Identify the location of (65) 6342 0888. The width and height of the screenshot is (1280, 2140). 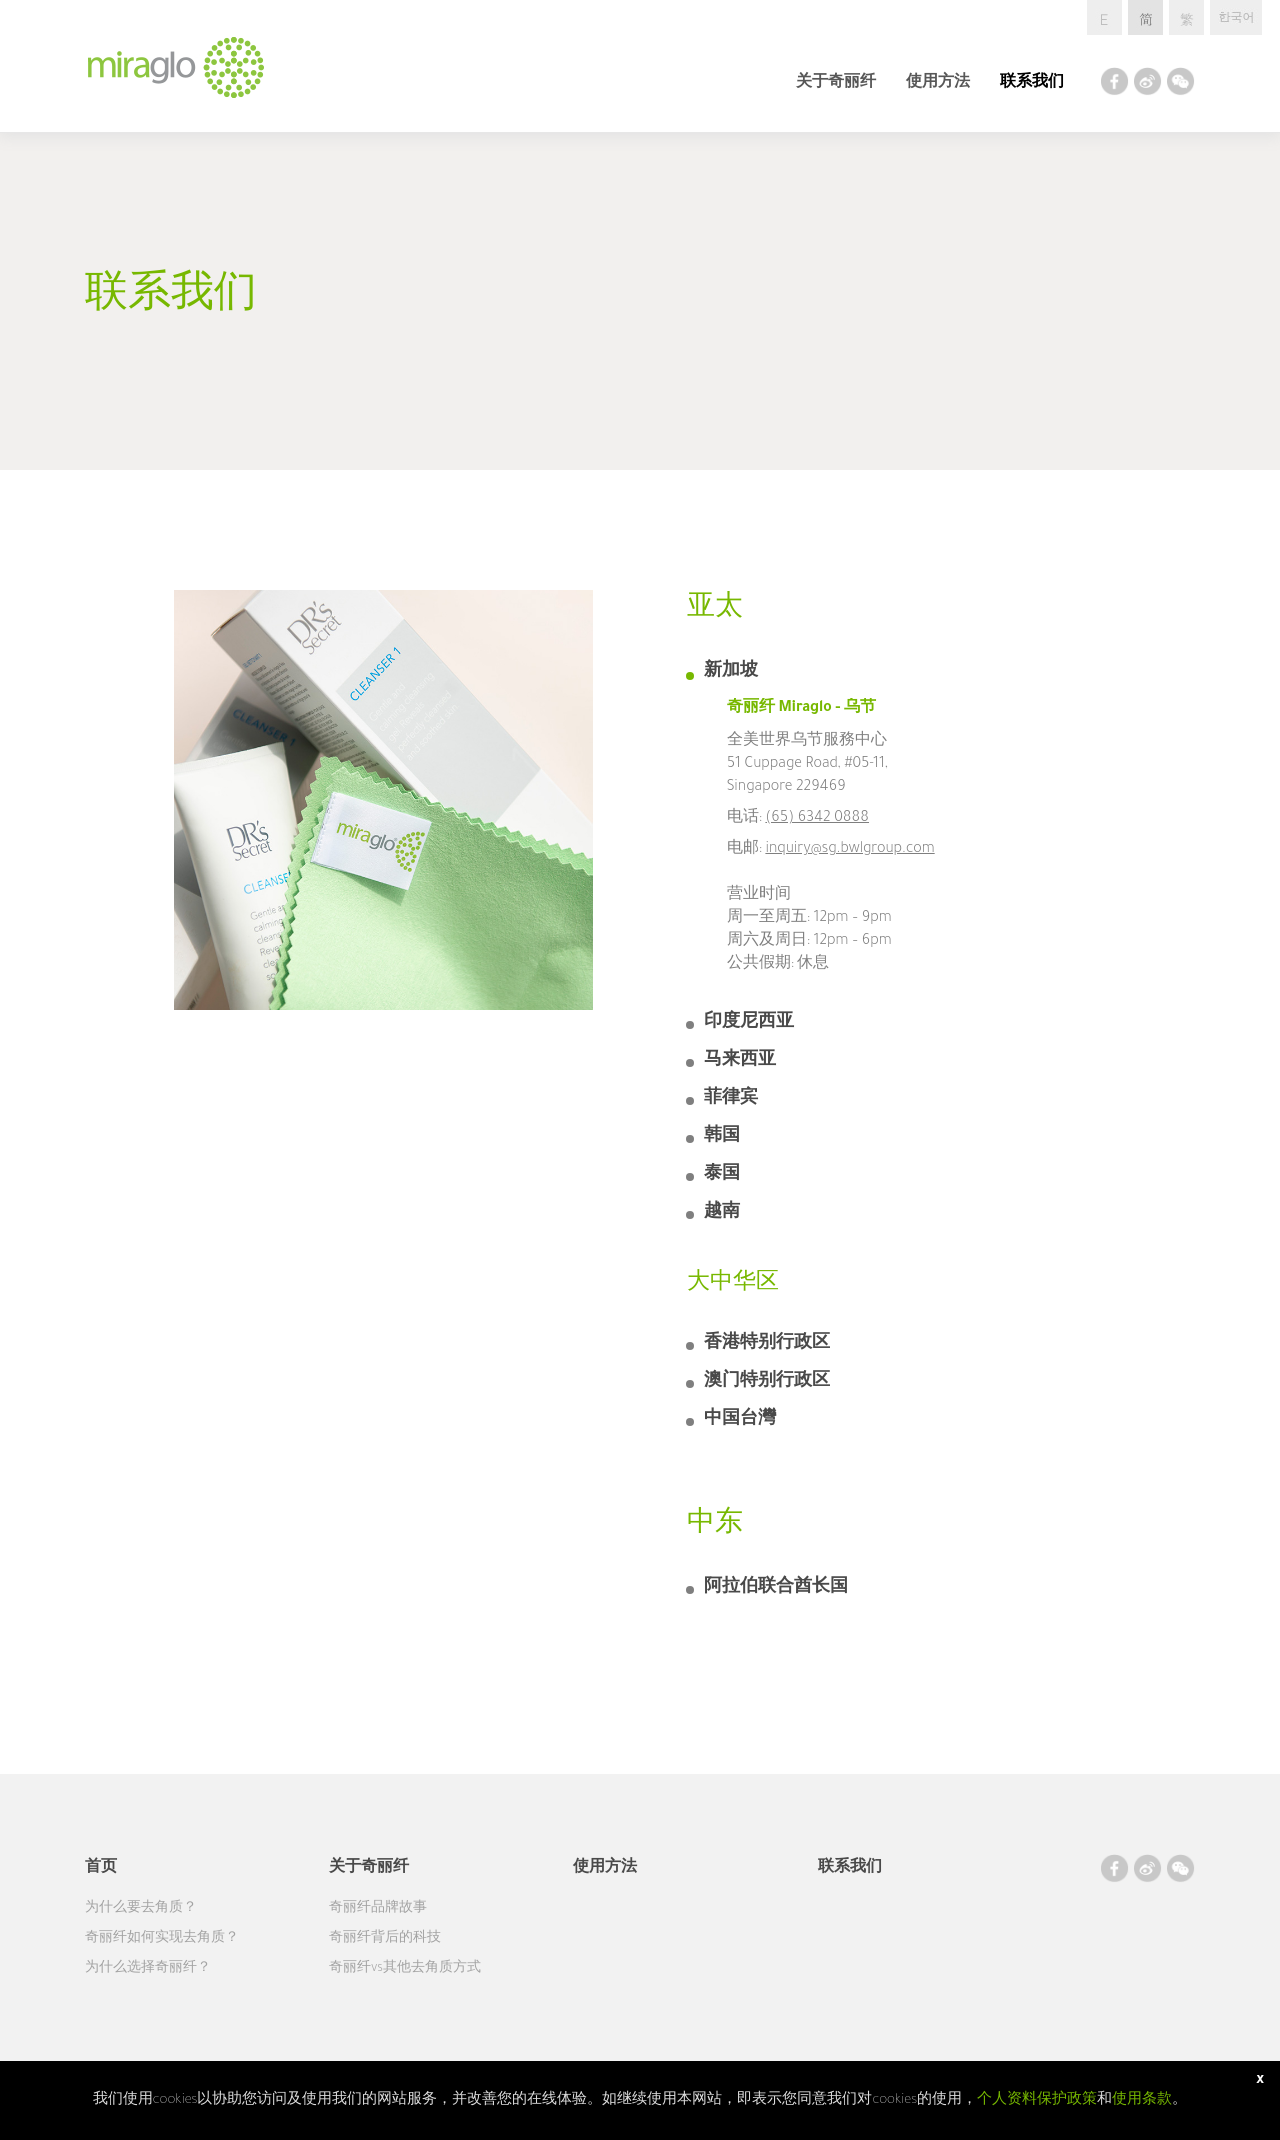
(817, 819).